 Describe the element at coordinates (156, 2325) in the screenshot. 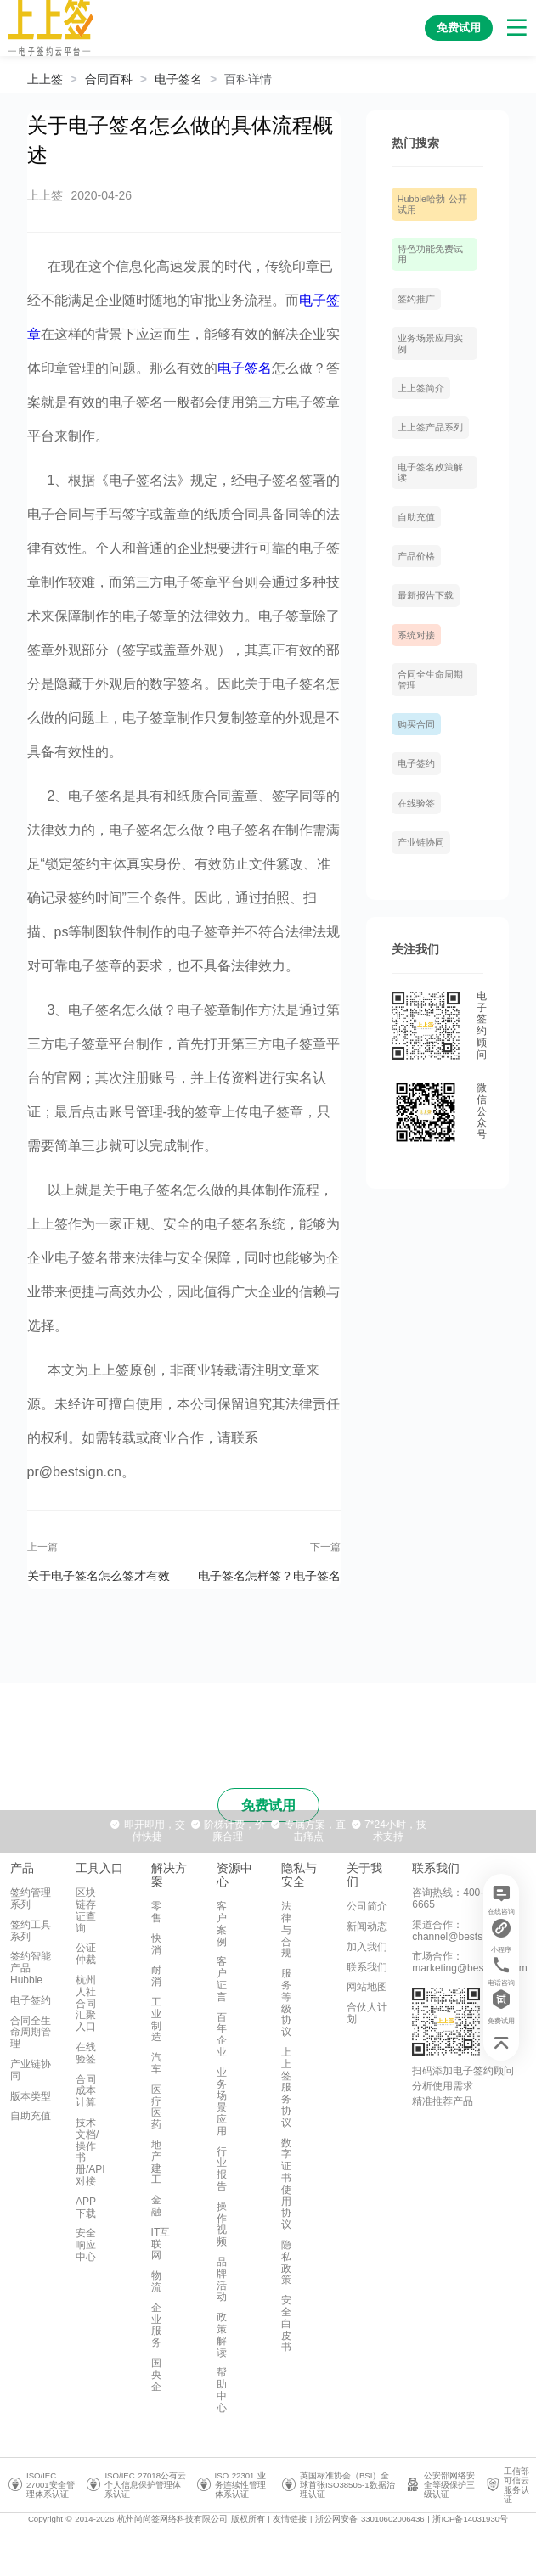

I see `企业服务` at that location.